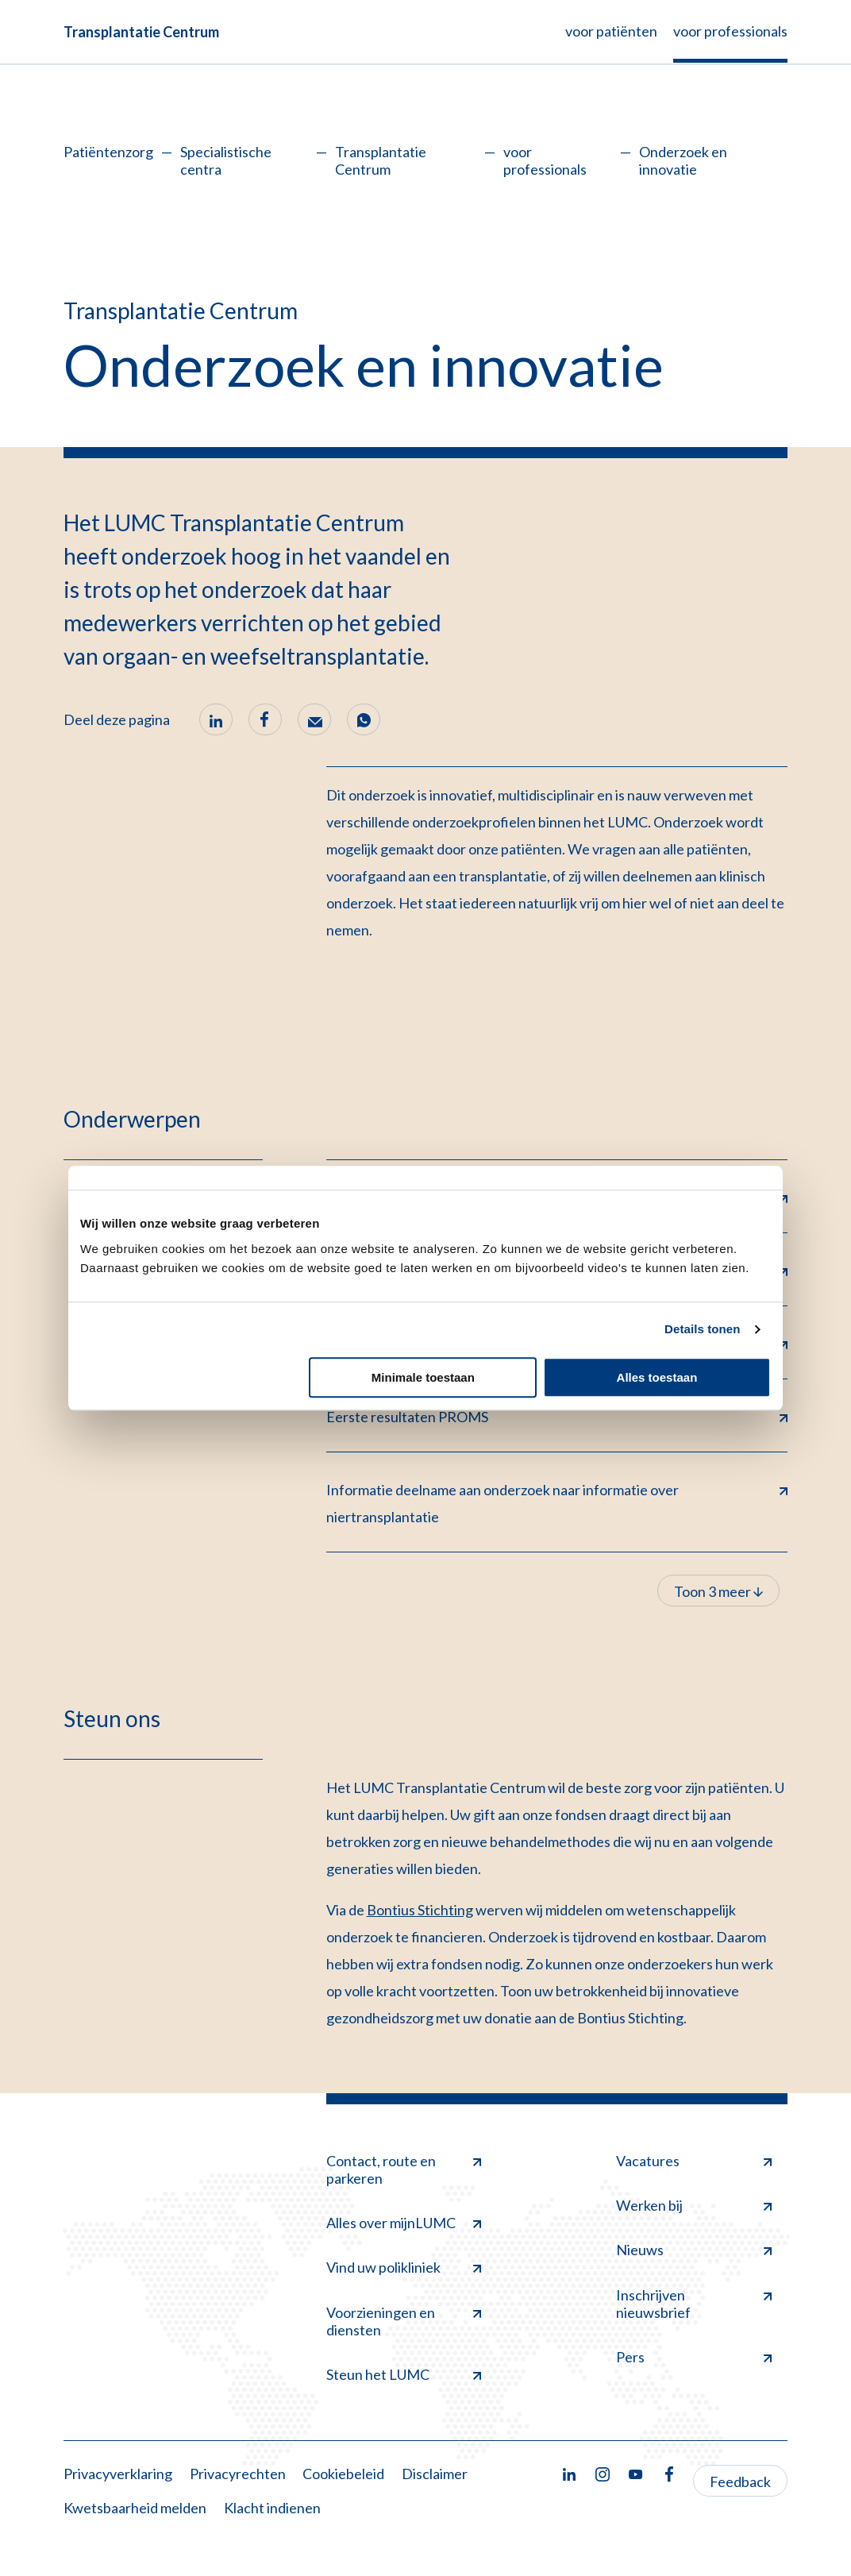 The width and height of the screenshot is (851, 2576). What do you see at coordinates (272, 2507) in the screenshot?
I see `Klacht indienen` at bounding box center [272, 2507].